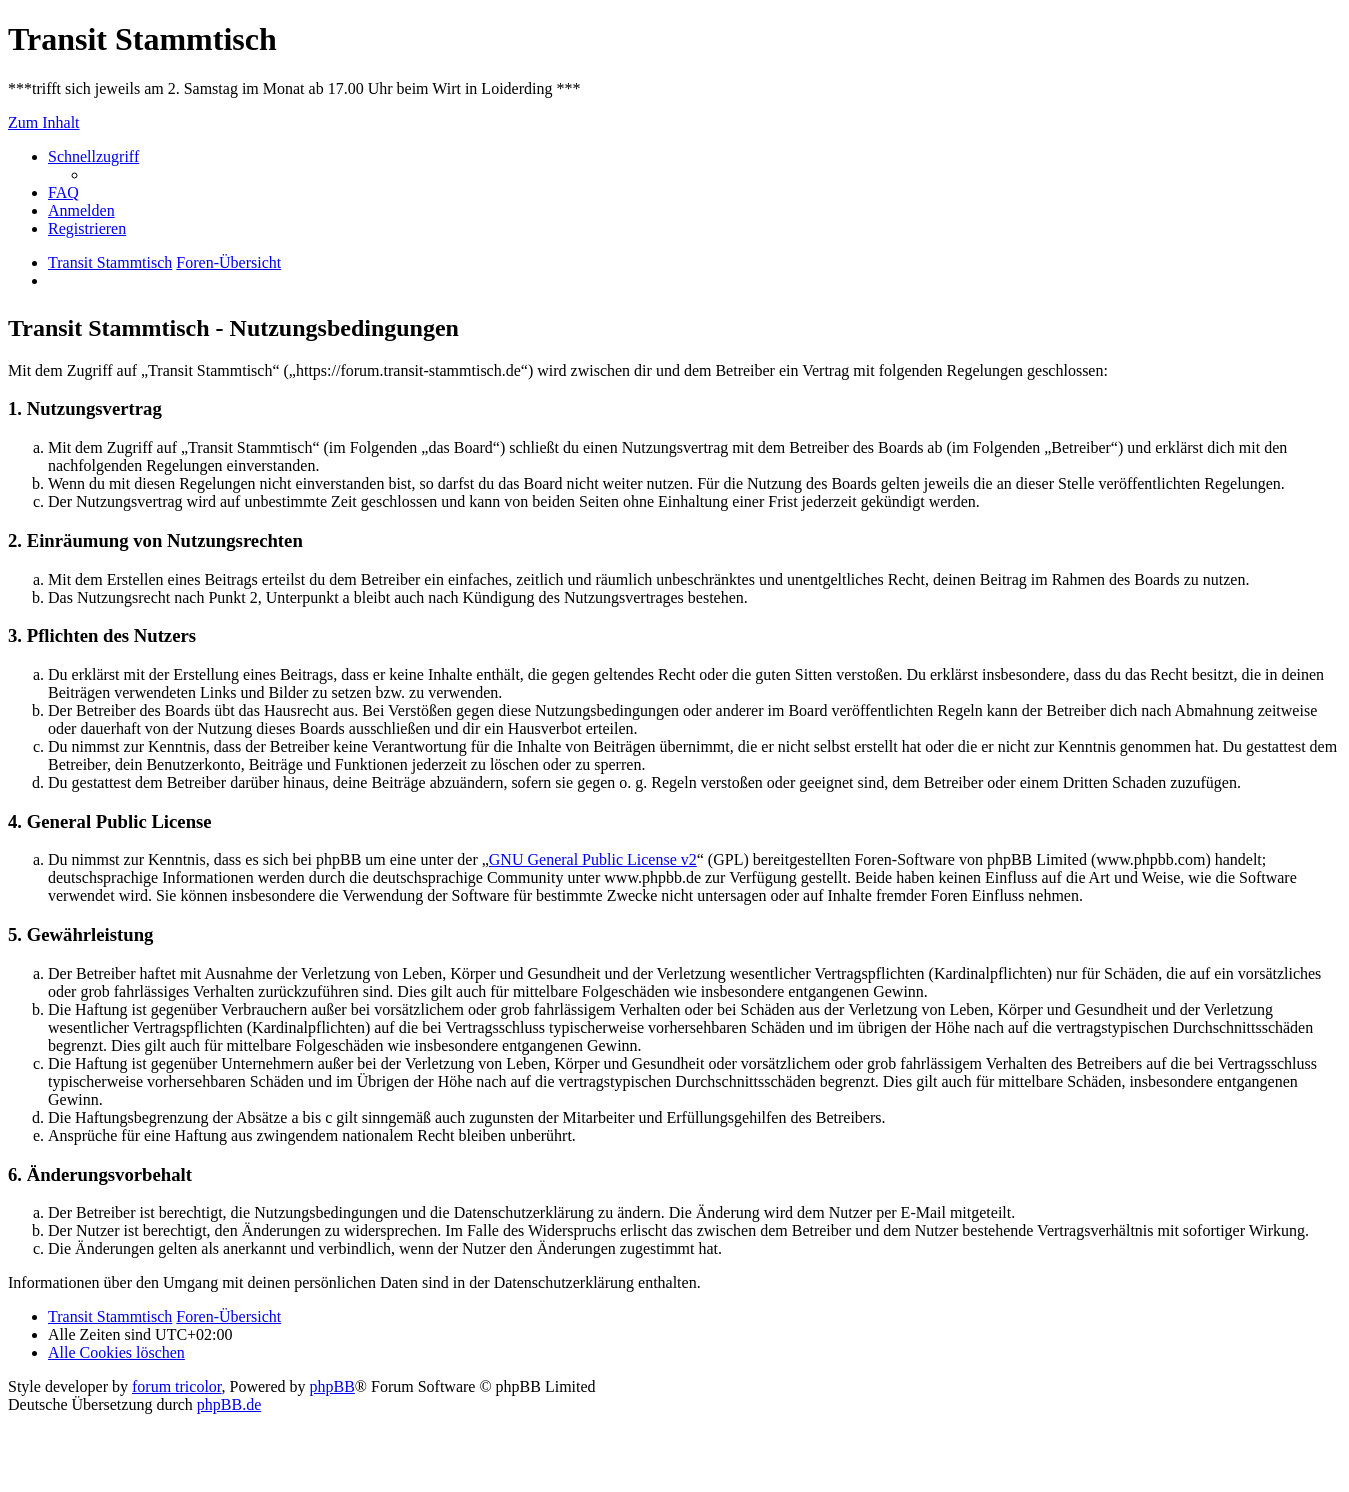  I want to click on phpBB, so click(332, 1386).